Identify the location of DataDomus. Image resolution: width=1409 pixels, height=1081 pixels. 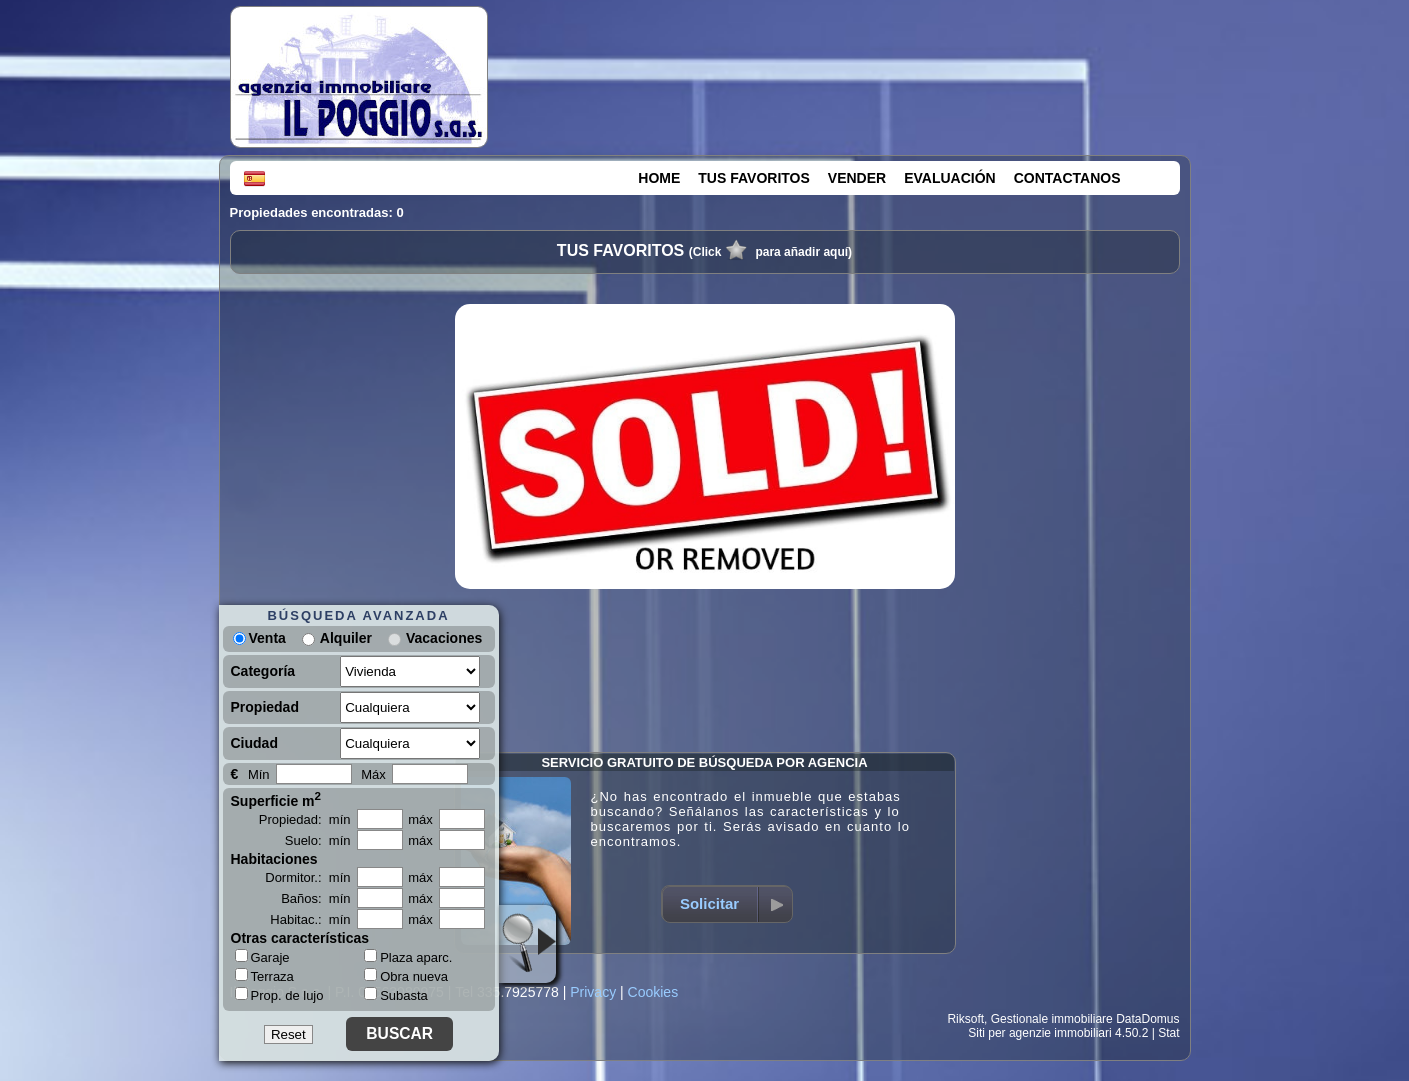
(1147, 1019).